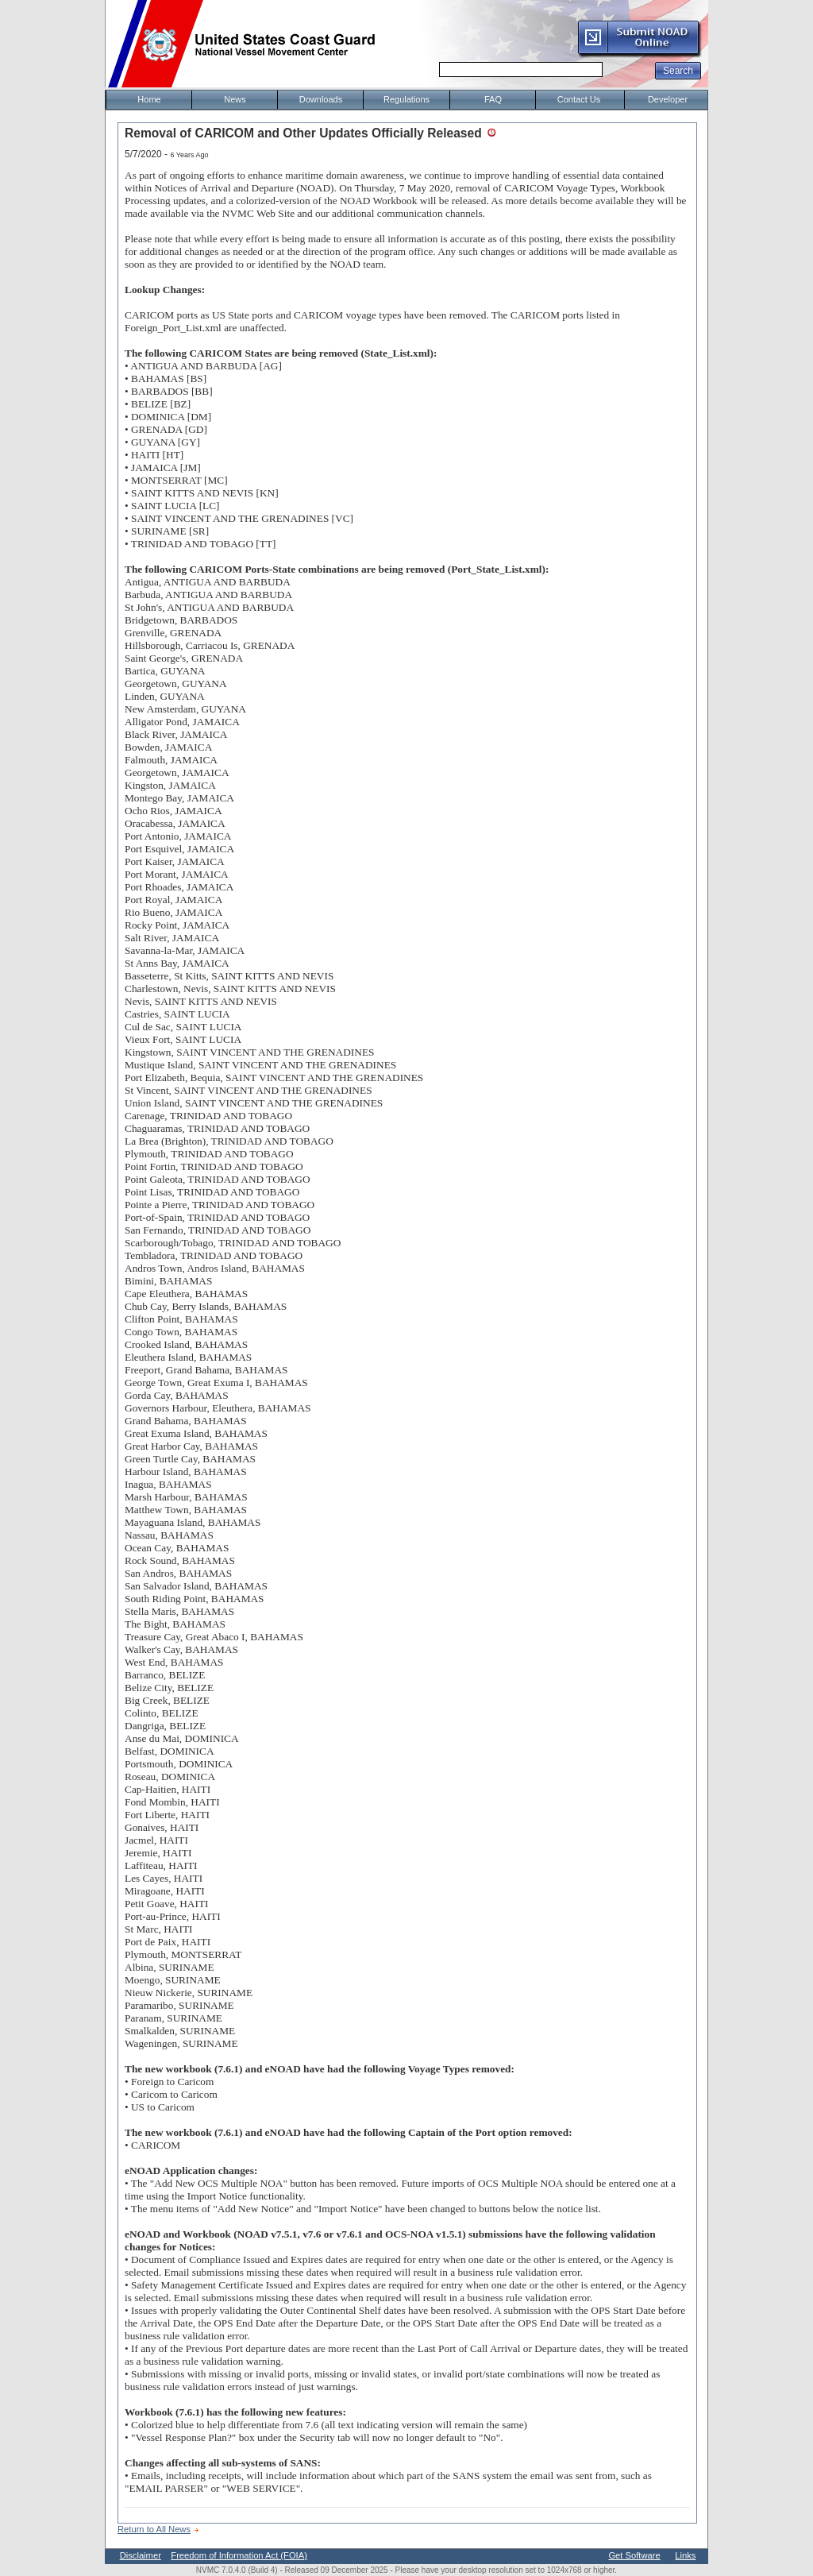  What do you see at coordinates (685, 2555) in the screenshot?
I see `Links` at bounding box center [685, 2555].